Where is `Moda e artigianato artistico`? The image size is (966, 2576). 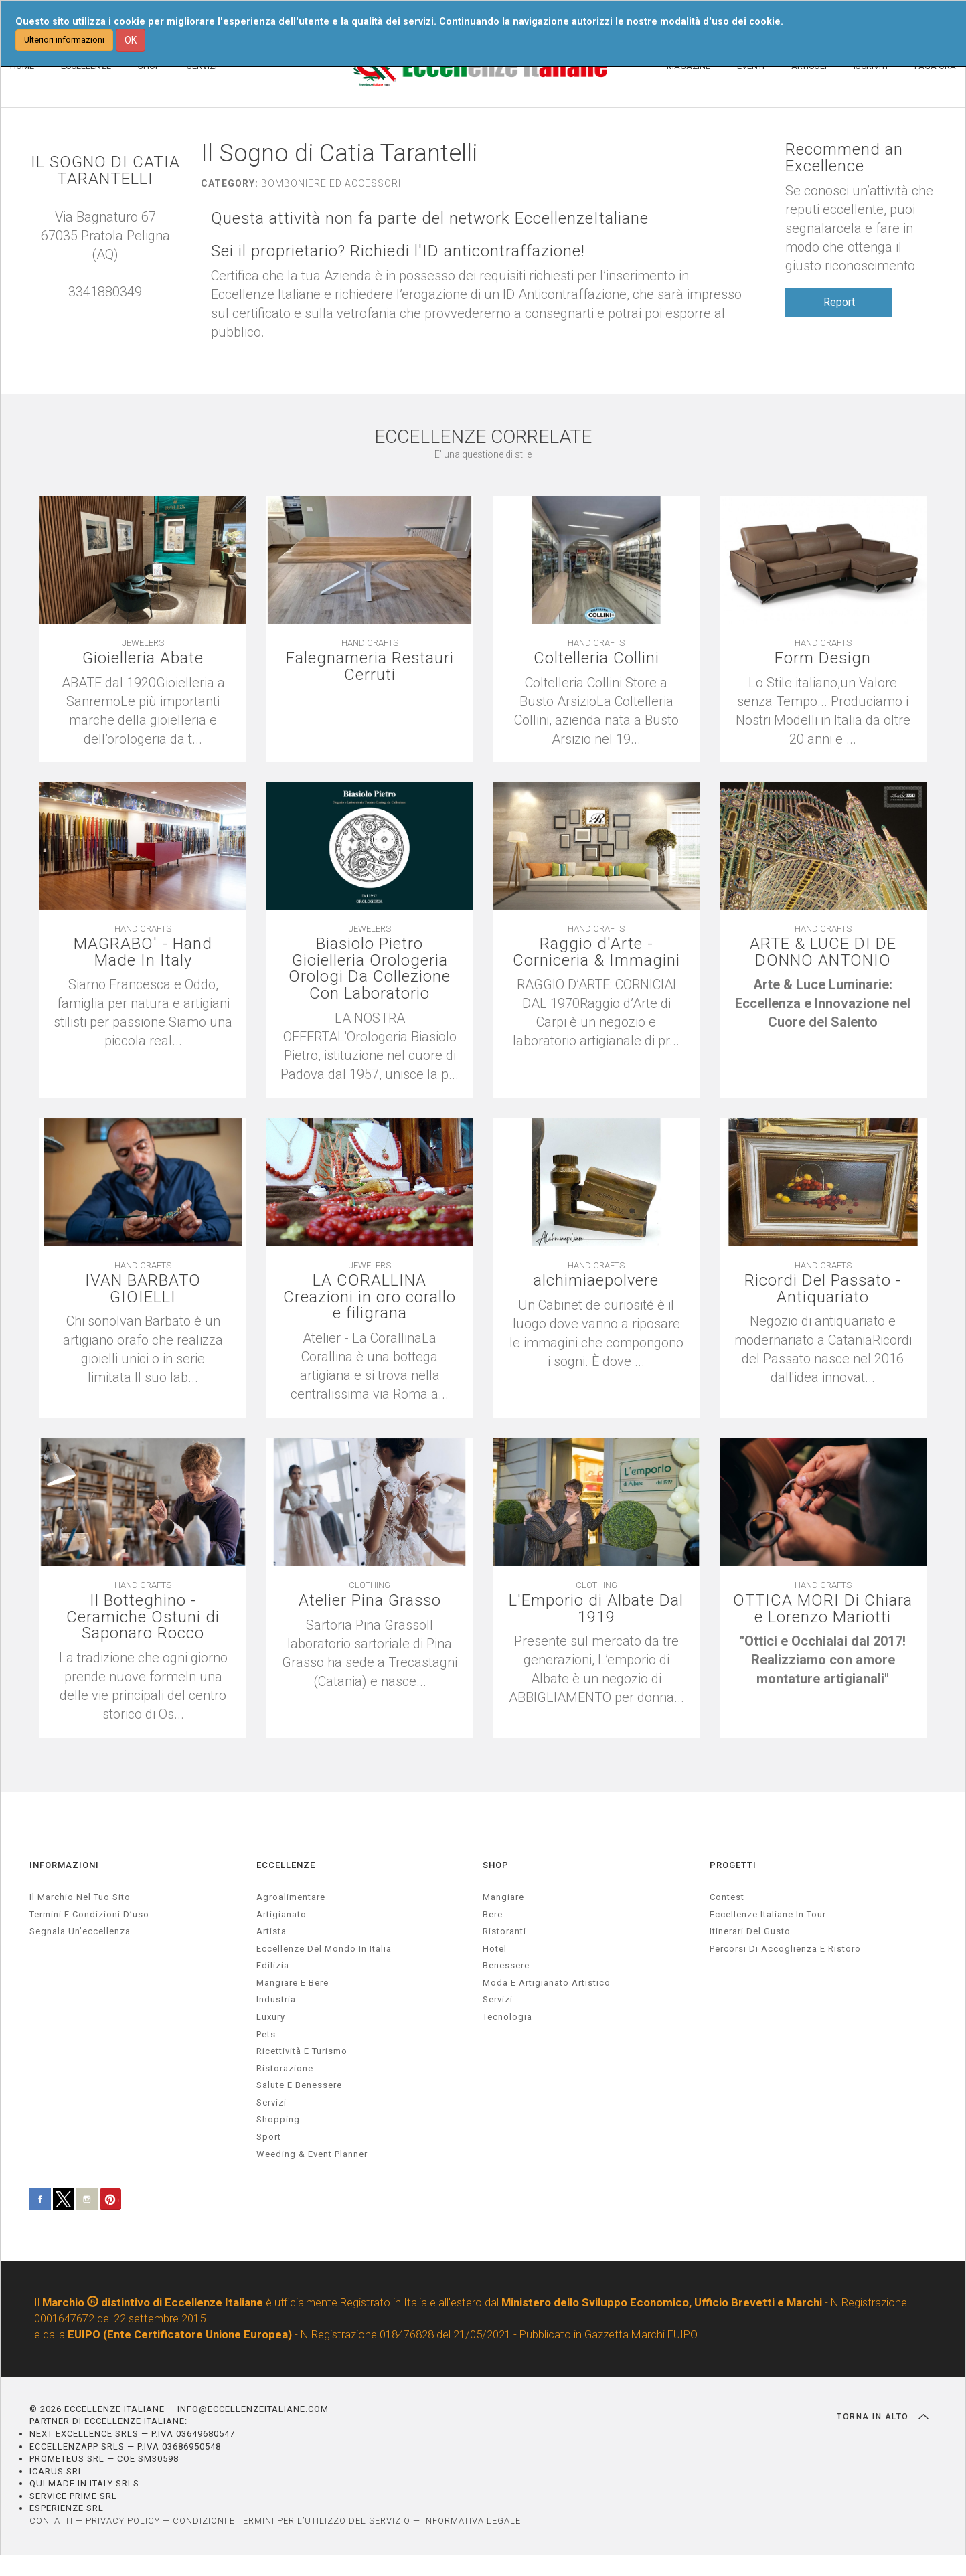
Moda e artigianato artistico is located at coordinates (547, 1983).